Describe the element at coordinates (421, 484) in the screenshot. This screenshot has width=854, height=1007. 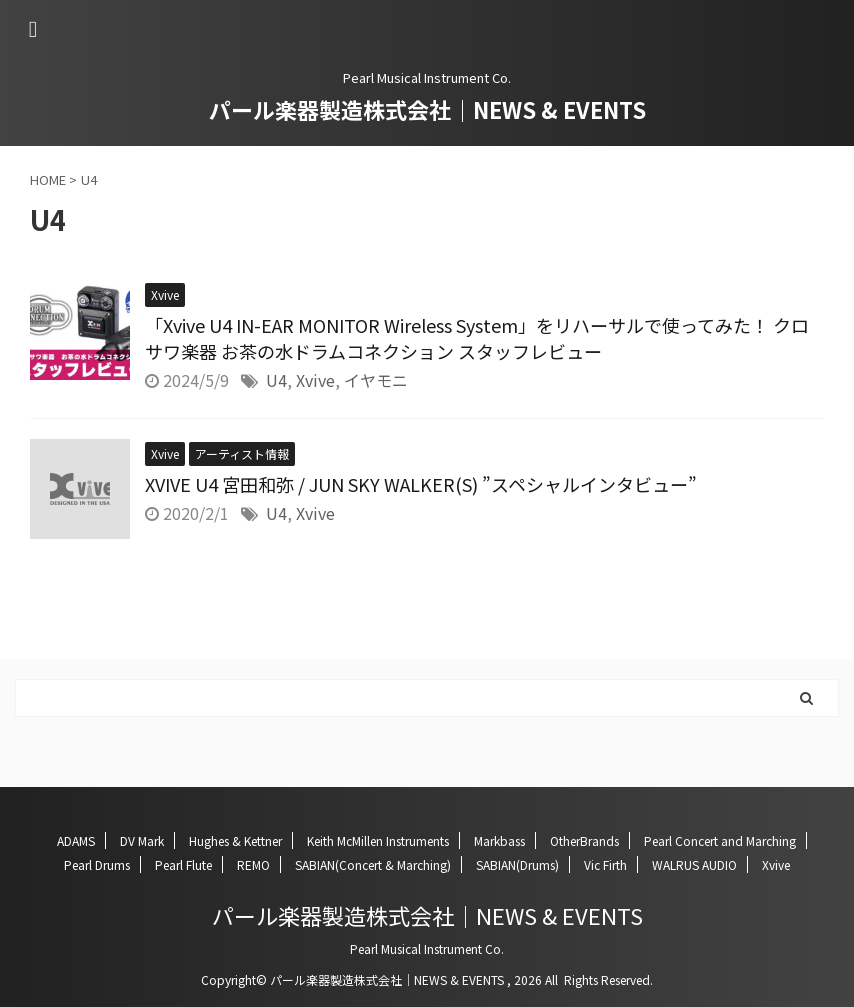
I see `XVIVE U4 宮田和弥 / JUN SKY WALKER(S) ”スペシャルインタビュー”` at that location.